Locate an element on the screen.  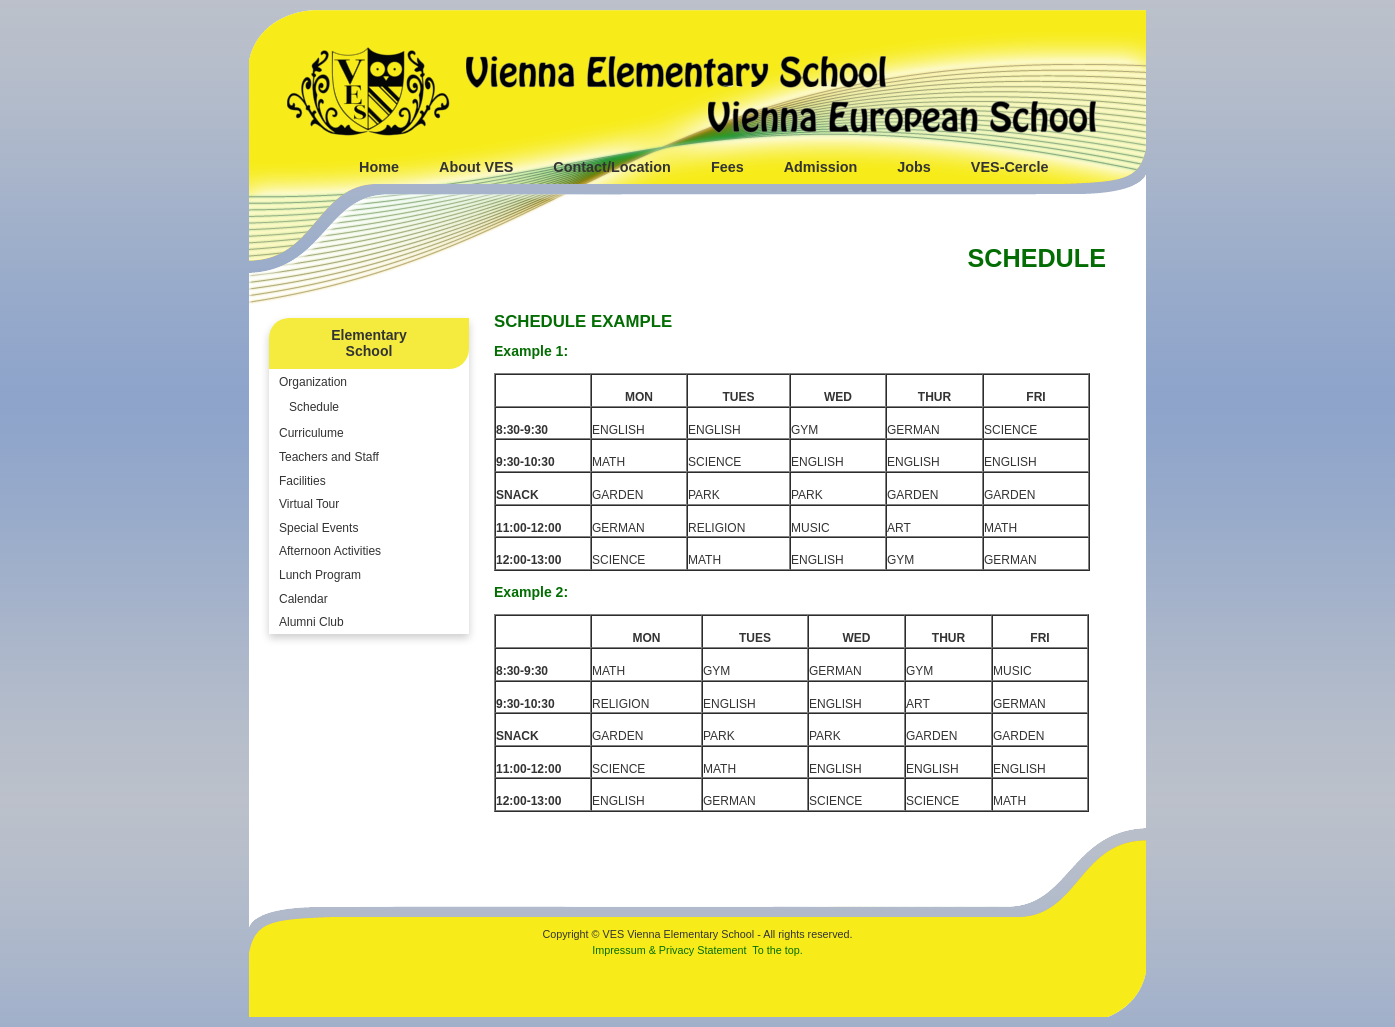
Admission is located at coordinates (821, 167).